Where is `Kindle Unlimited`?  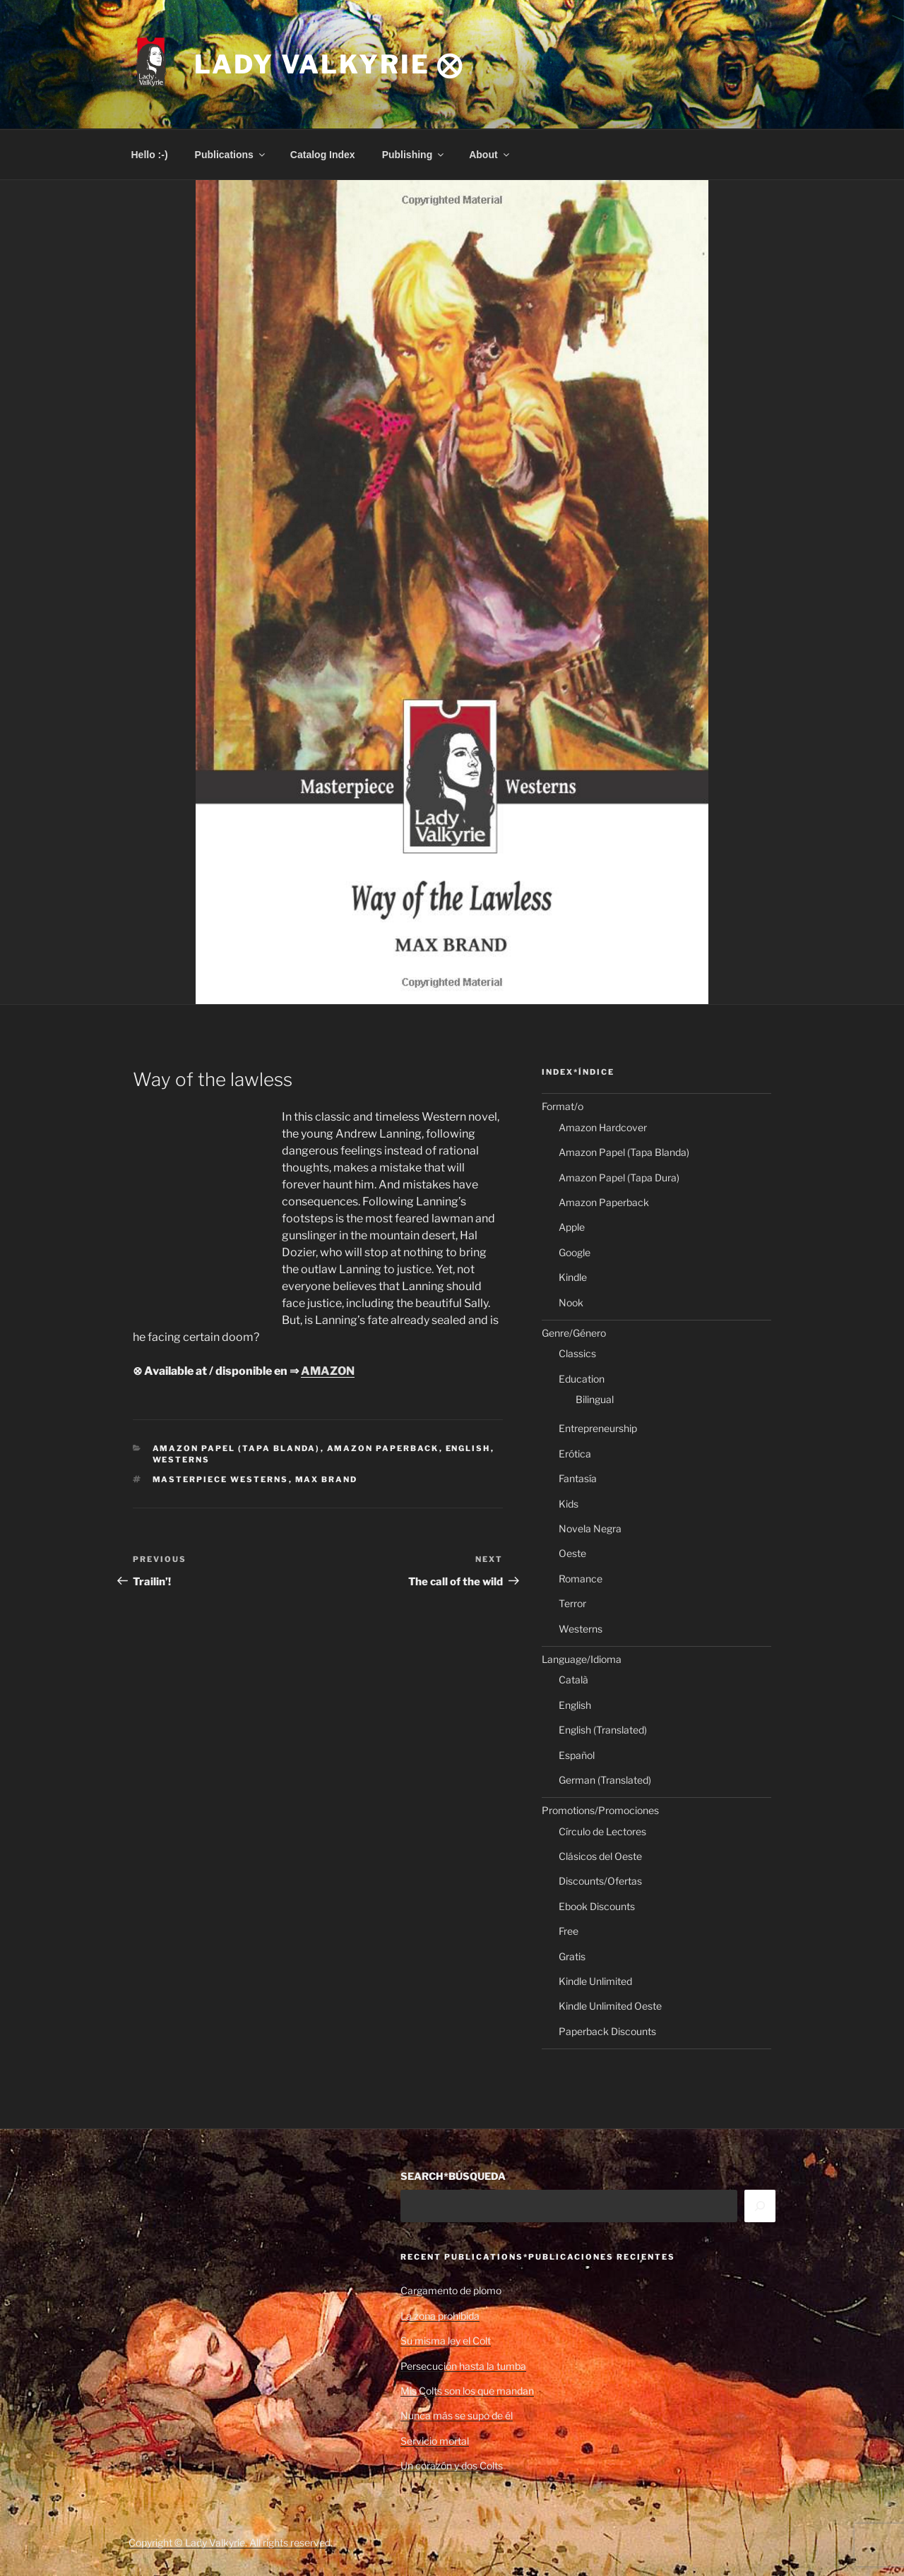
Kindle Unlimited is located at coordinates (595, 1981).